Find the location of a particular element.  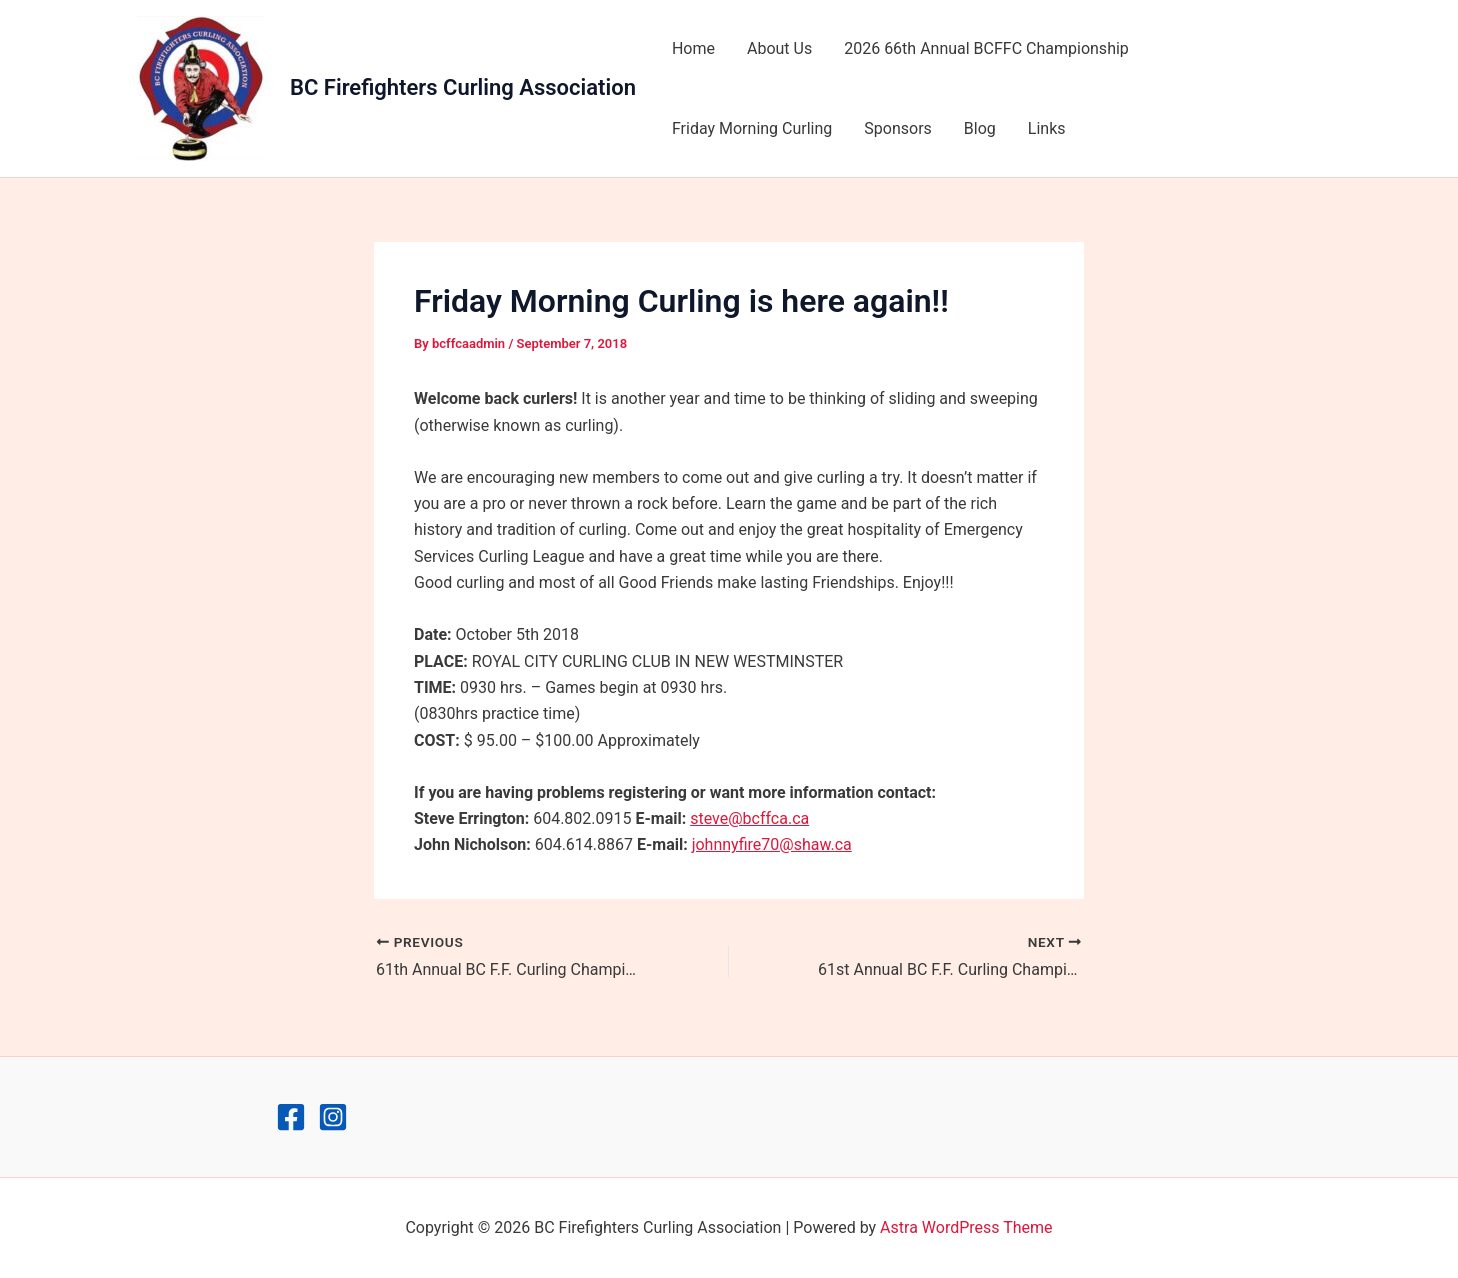

Astra WordPress Theme is located at coordinates (966, 1227).